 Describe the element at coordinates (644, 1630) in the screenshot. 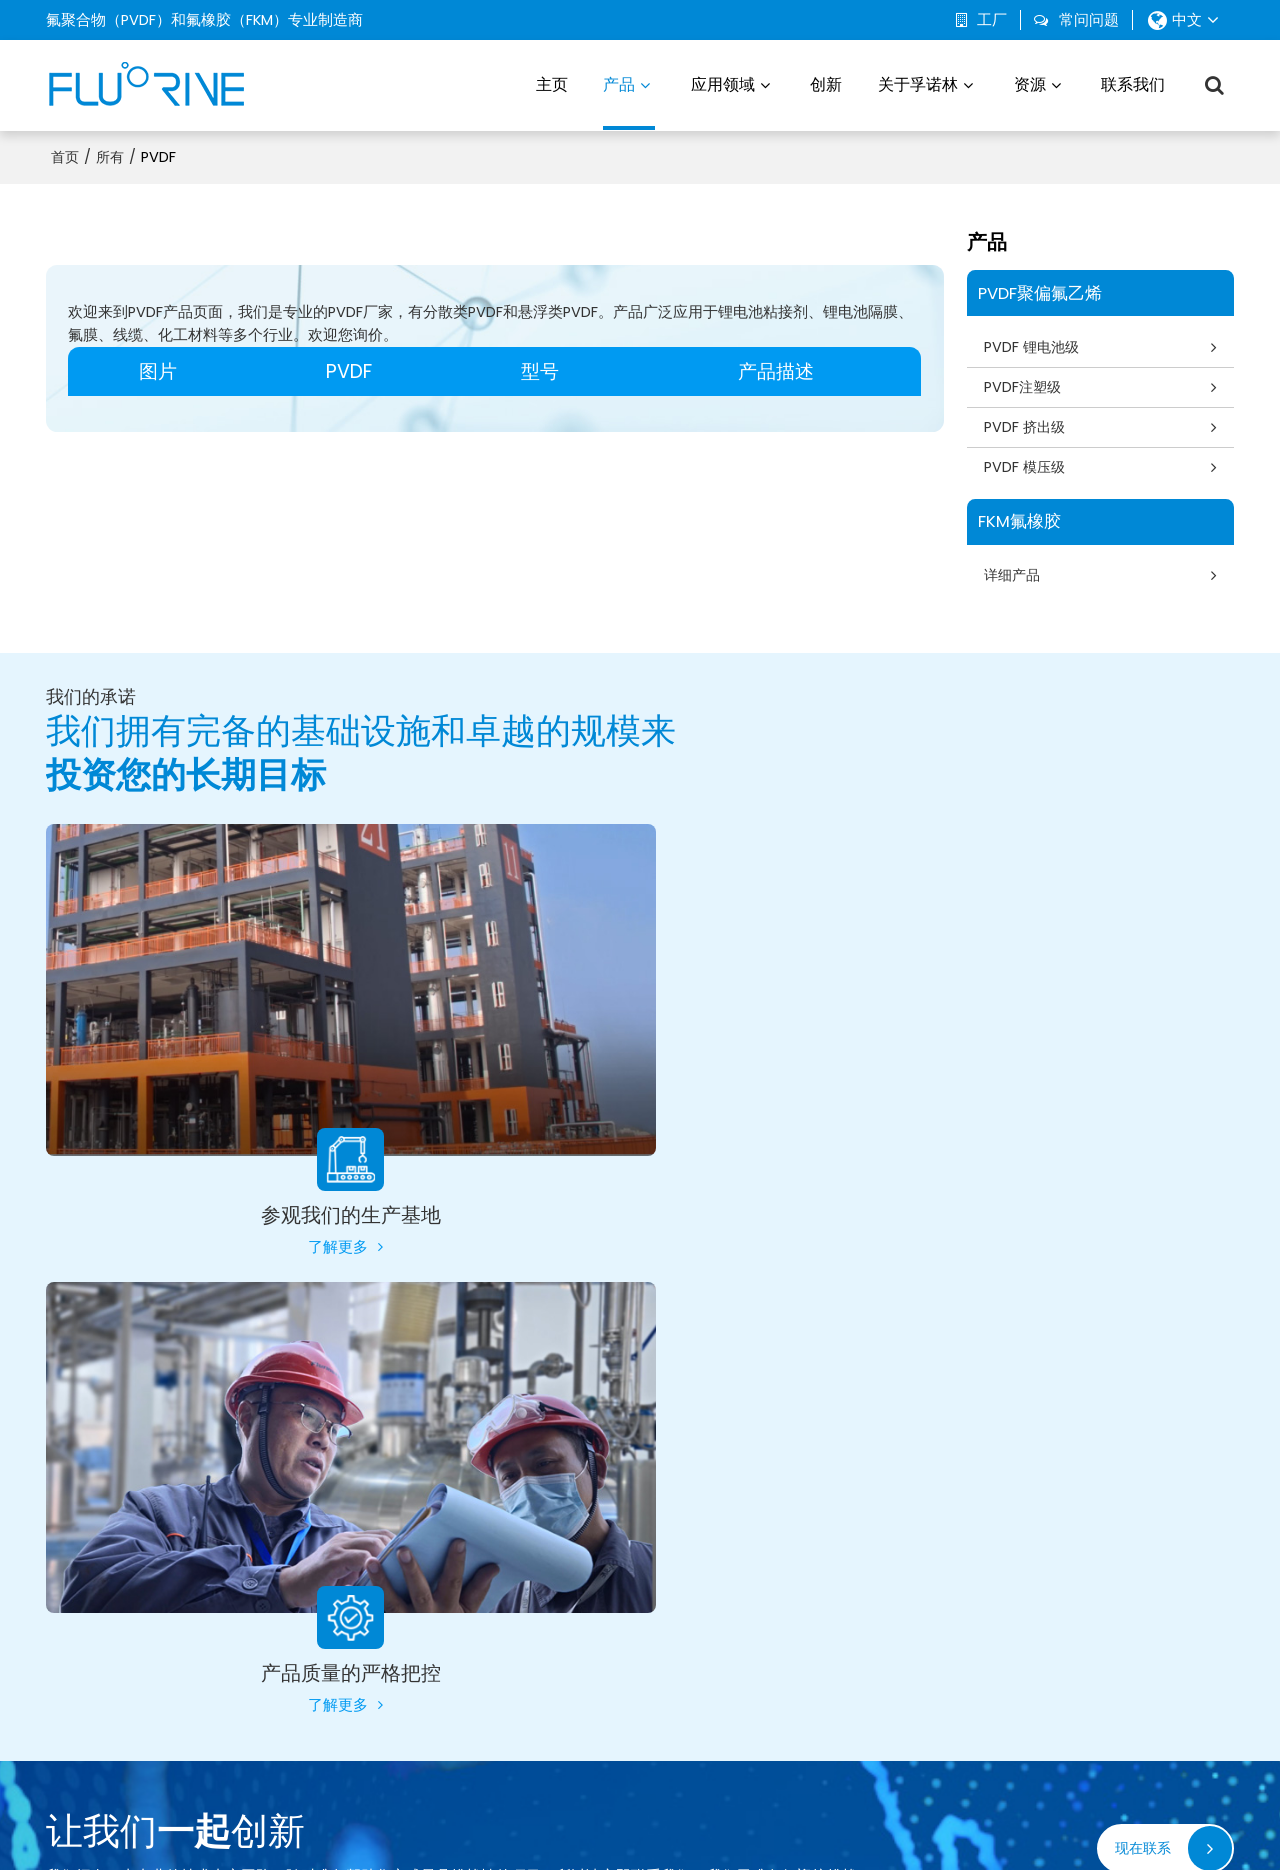

I see `电子产品` at that location.